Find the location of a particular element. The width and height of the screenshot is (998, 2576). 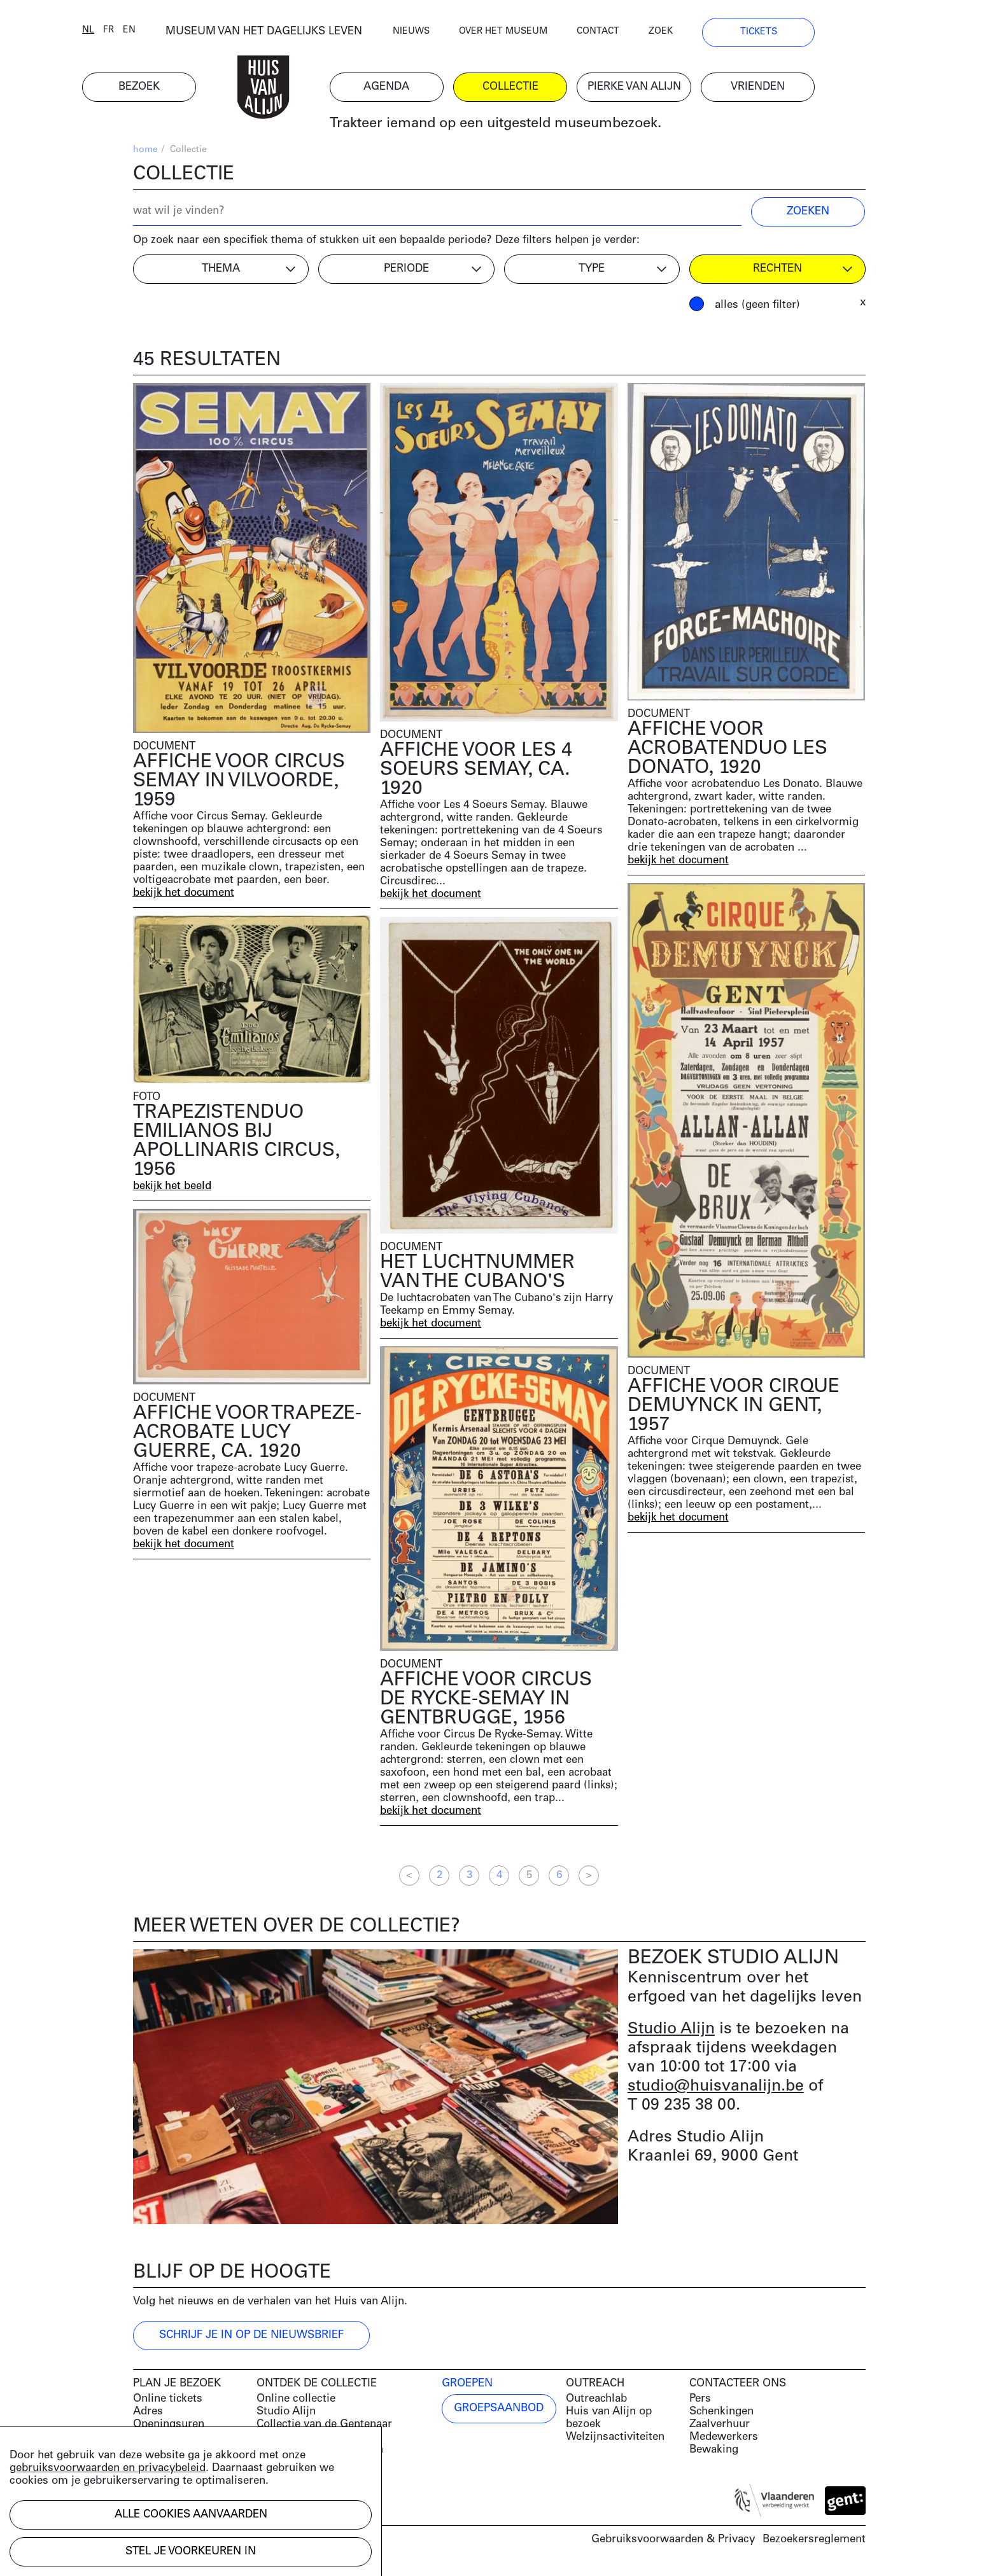

studio@huisvanalijn.be is located at coordinates (716, 2090).